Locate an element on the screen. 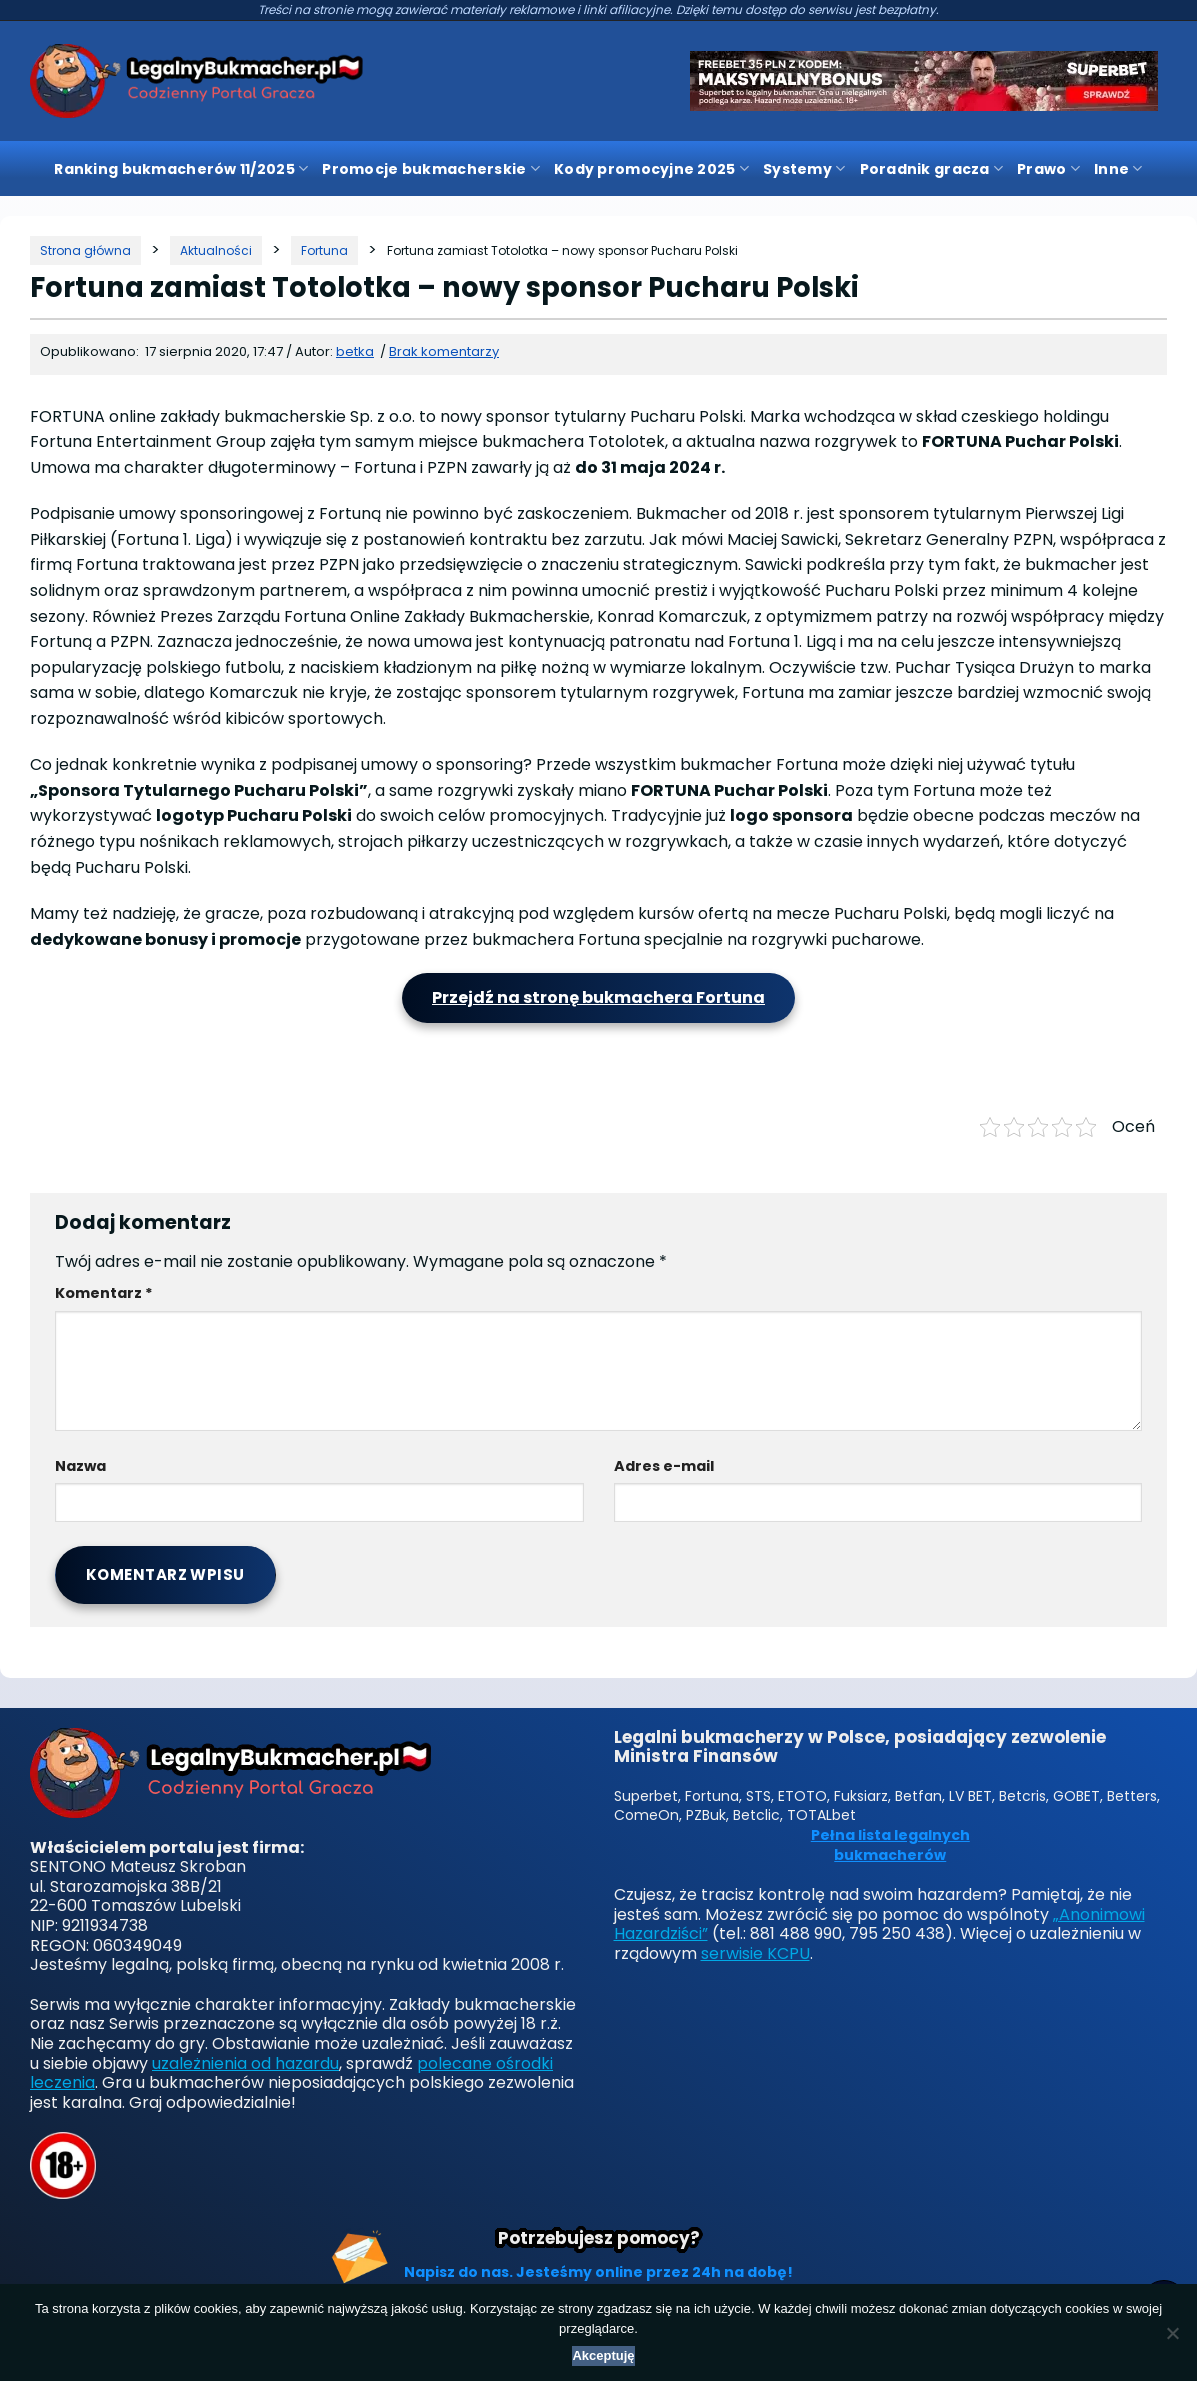  Inne is located at coordinates (1118, 169).